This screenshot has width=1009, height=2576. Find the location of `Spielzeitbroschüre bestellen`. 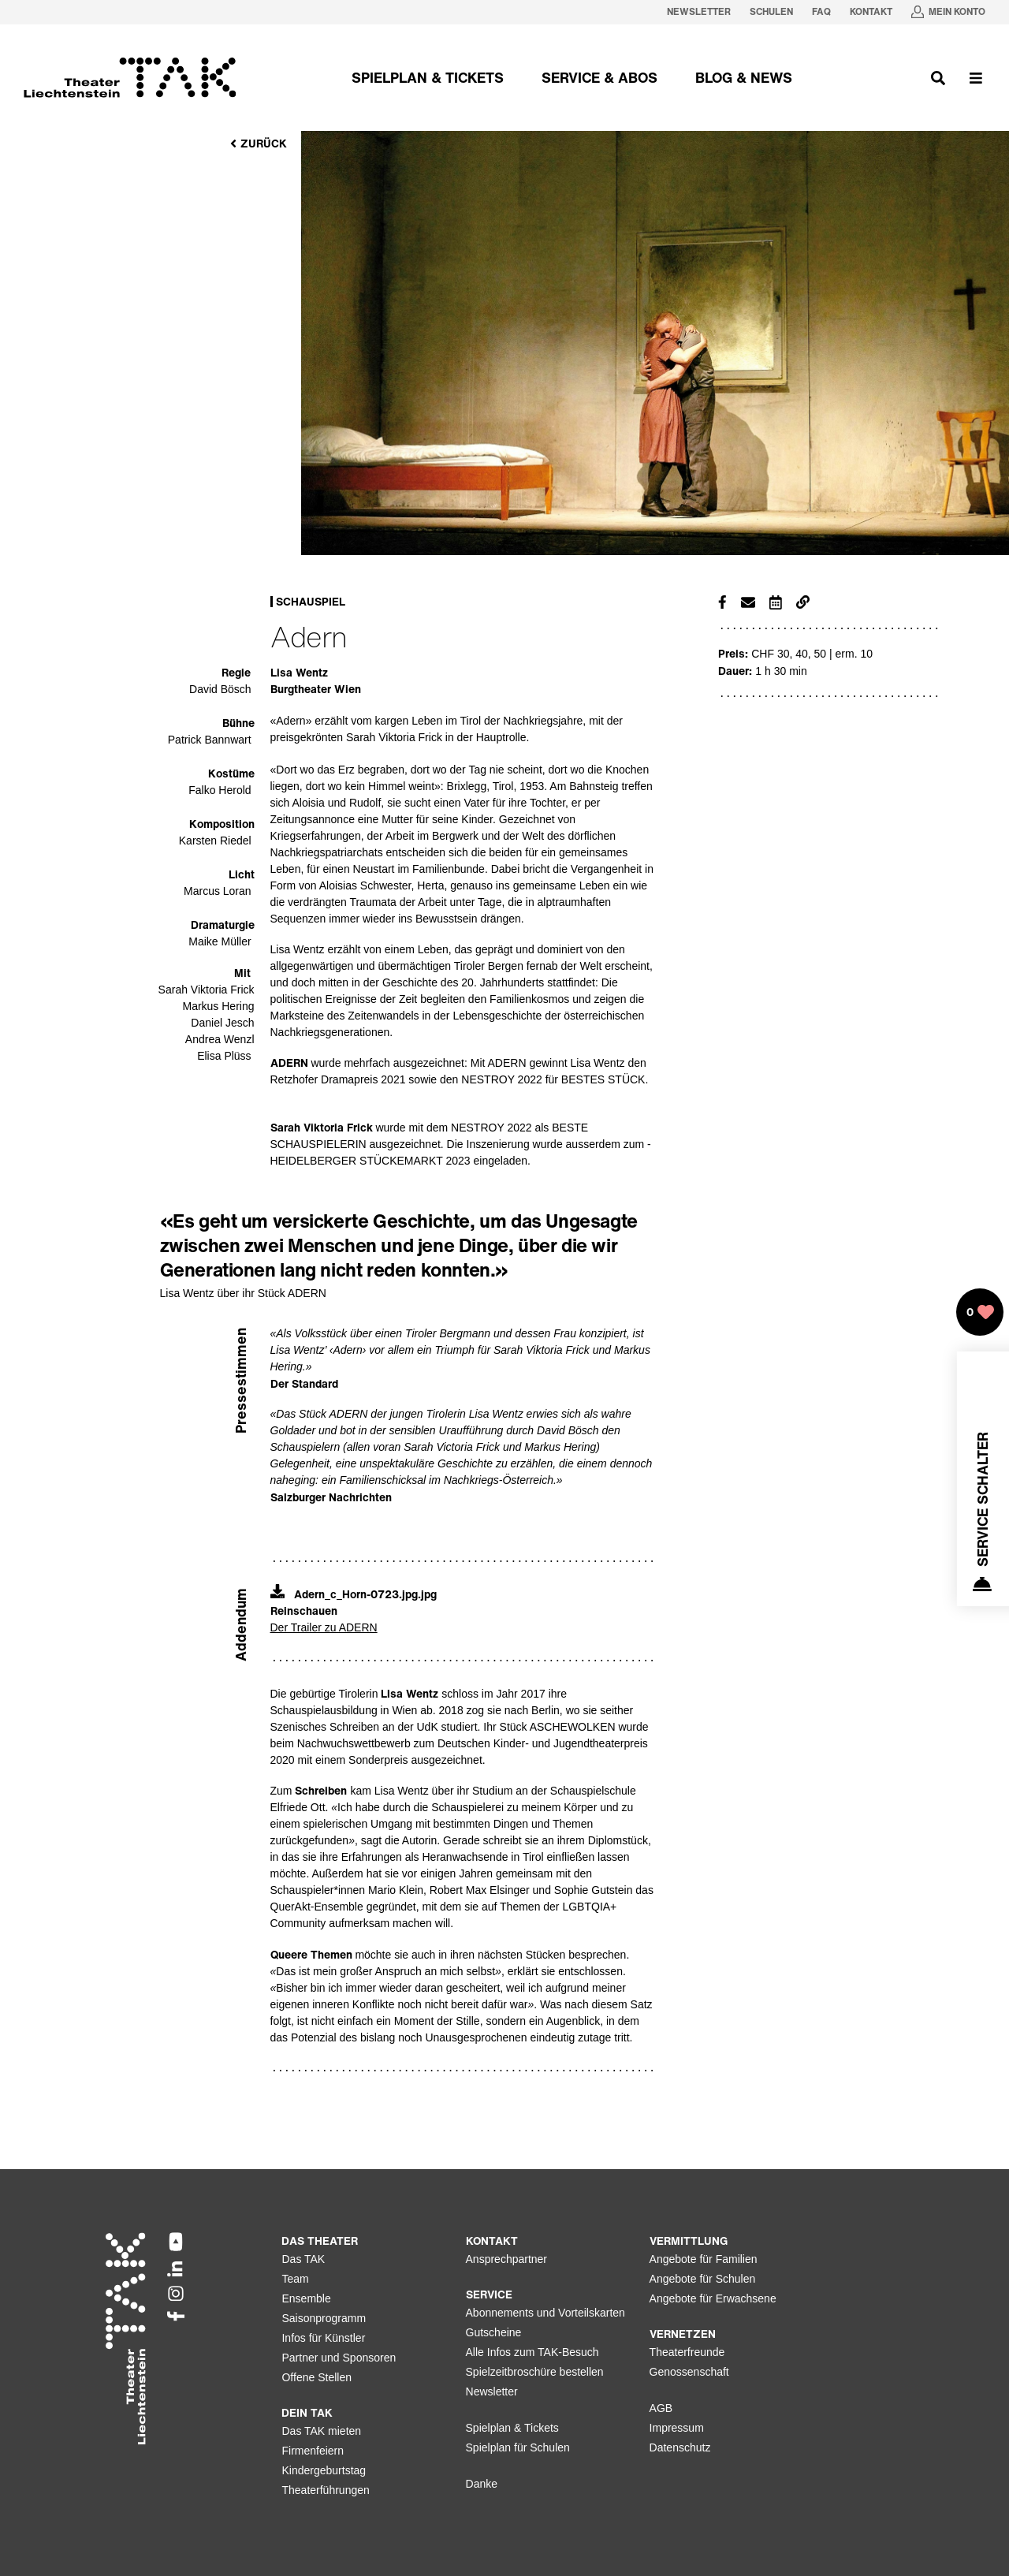

Spielzeitbroschüre bestellen is located at coordinates (535, 2371).